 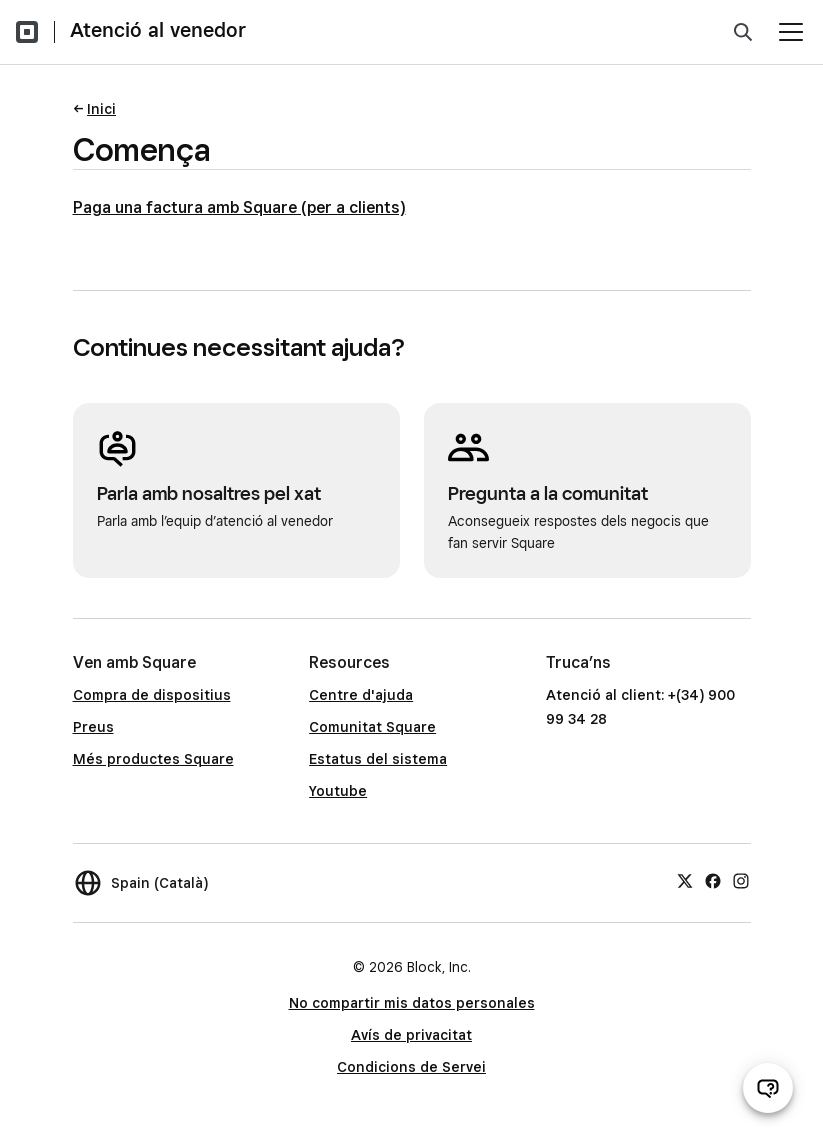 I want to click on No compartir mis datos personales, so click(x=412, y=1003).